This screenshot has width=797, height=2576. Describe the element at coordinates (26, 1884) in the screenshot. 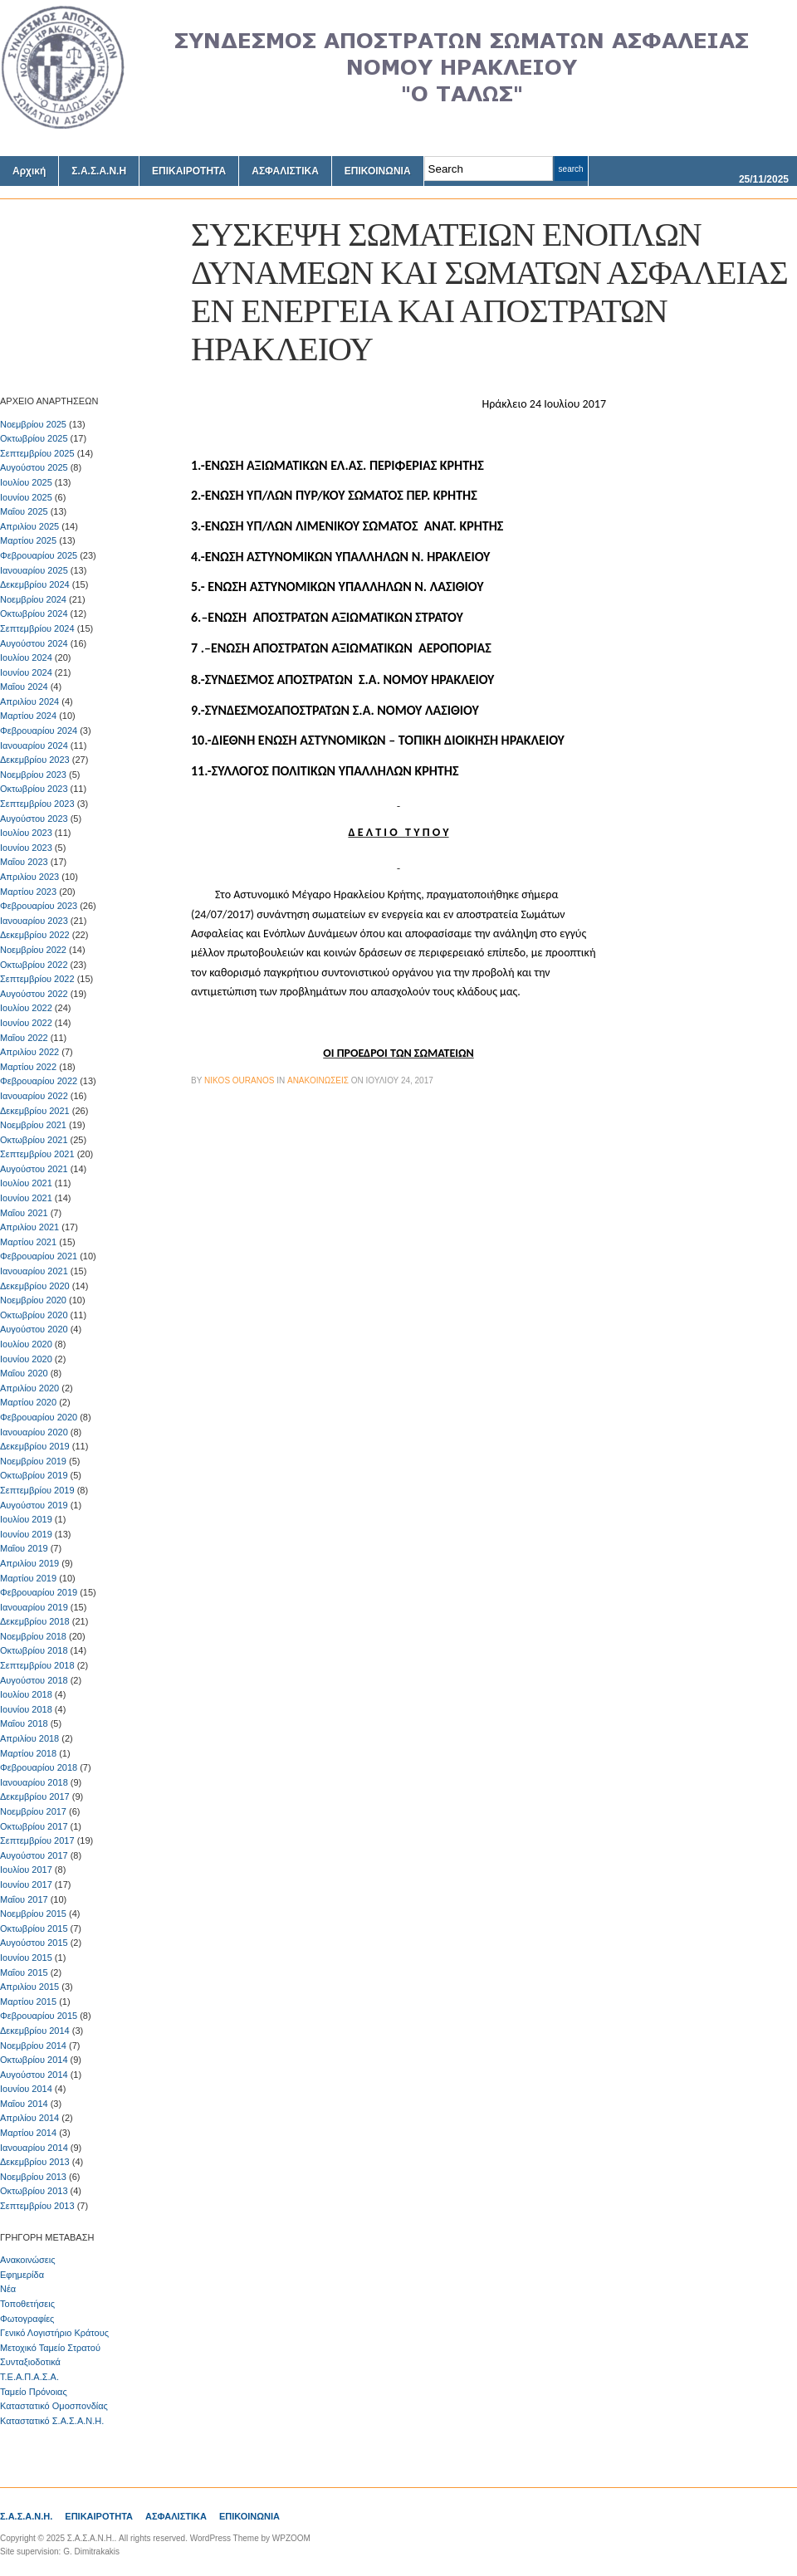

I see `Ιουνίου 2017` at that location.